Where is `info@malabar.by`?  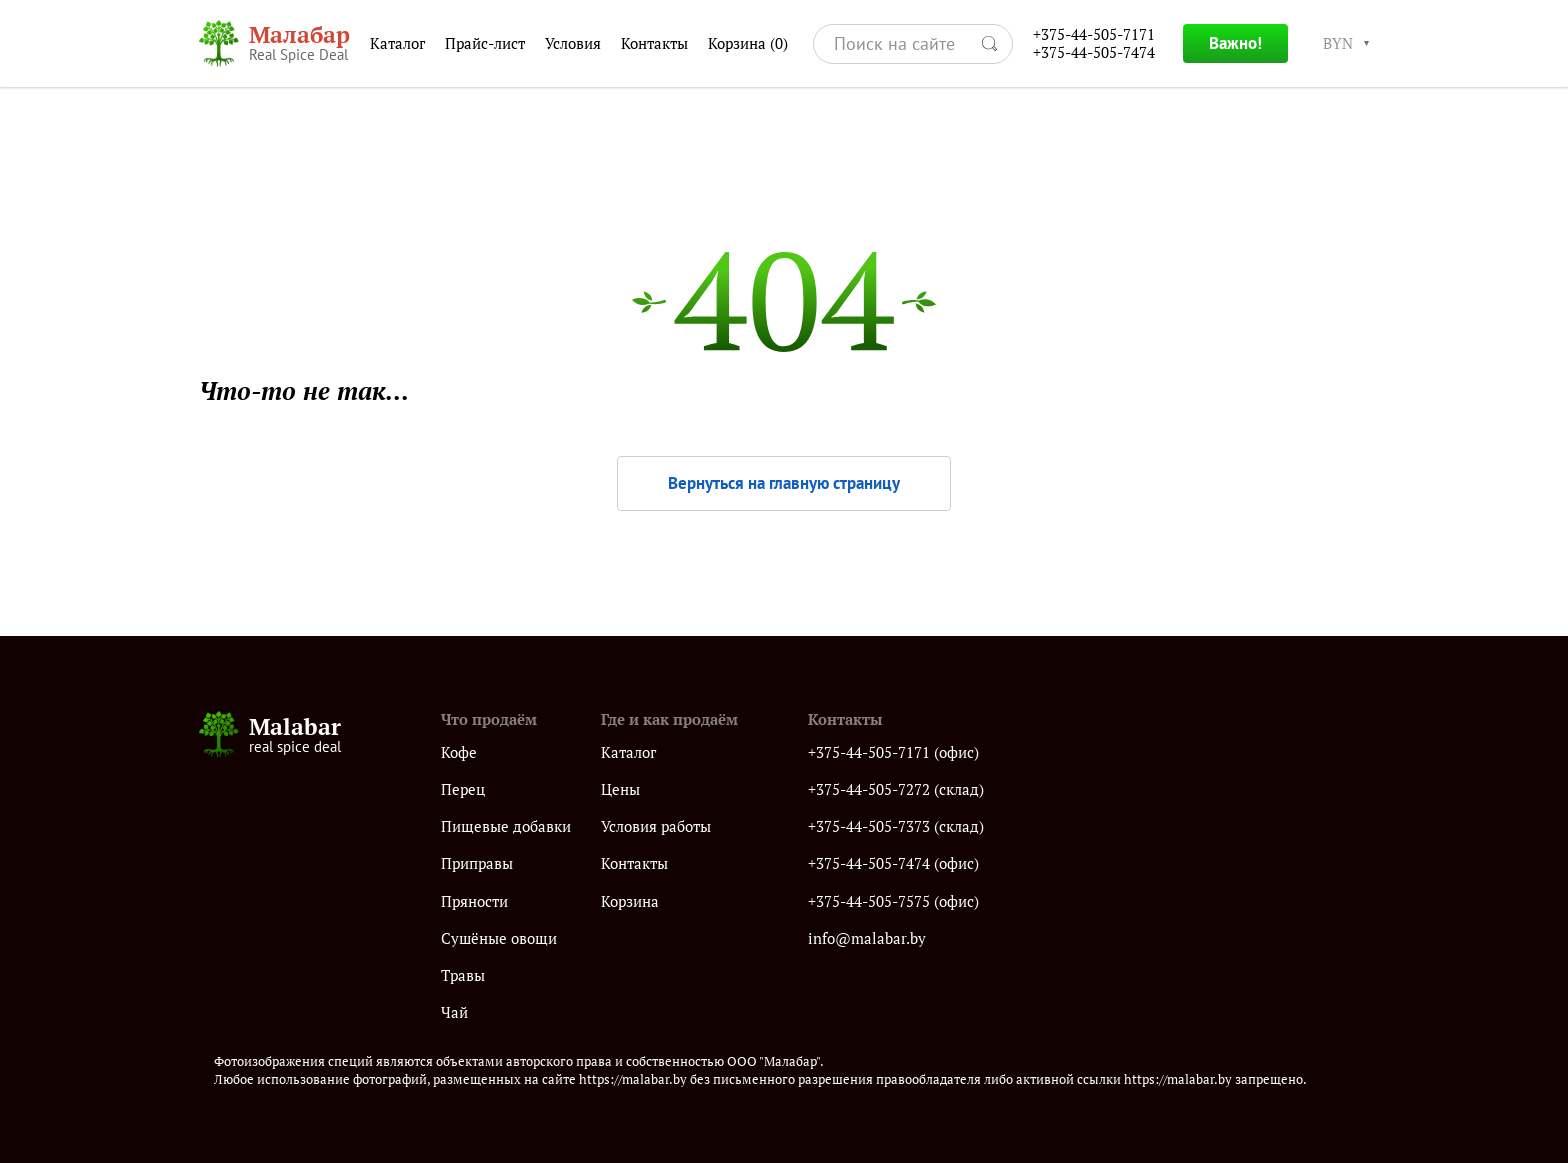
info@malabar.by is located at coordinates (867, 938).